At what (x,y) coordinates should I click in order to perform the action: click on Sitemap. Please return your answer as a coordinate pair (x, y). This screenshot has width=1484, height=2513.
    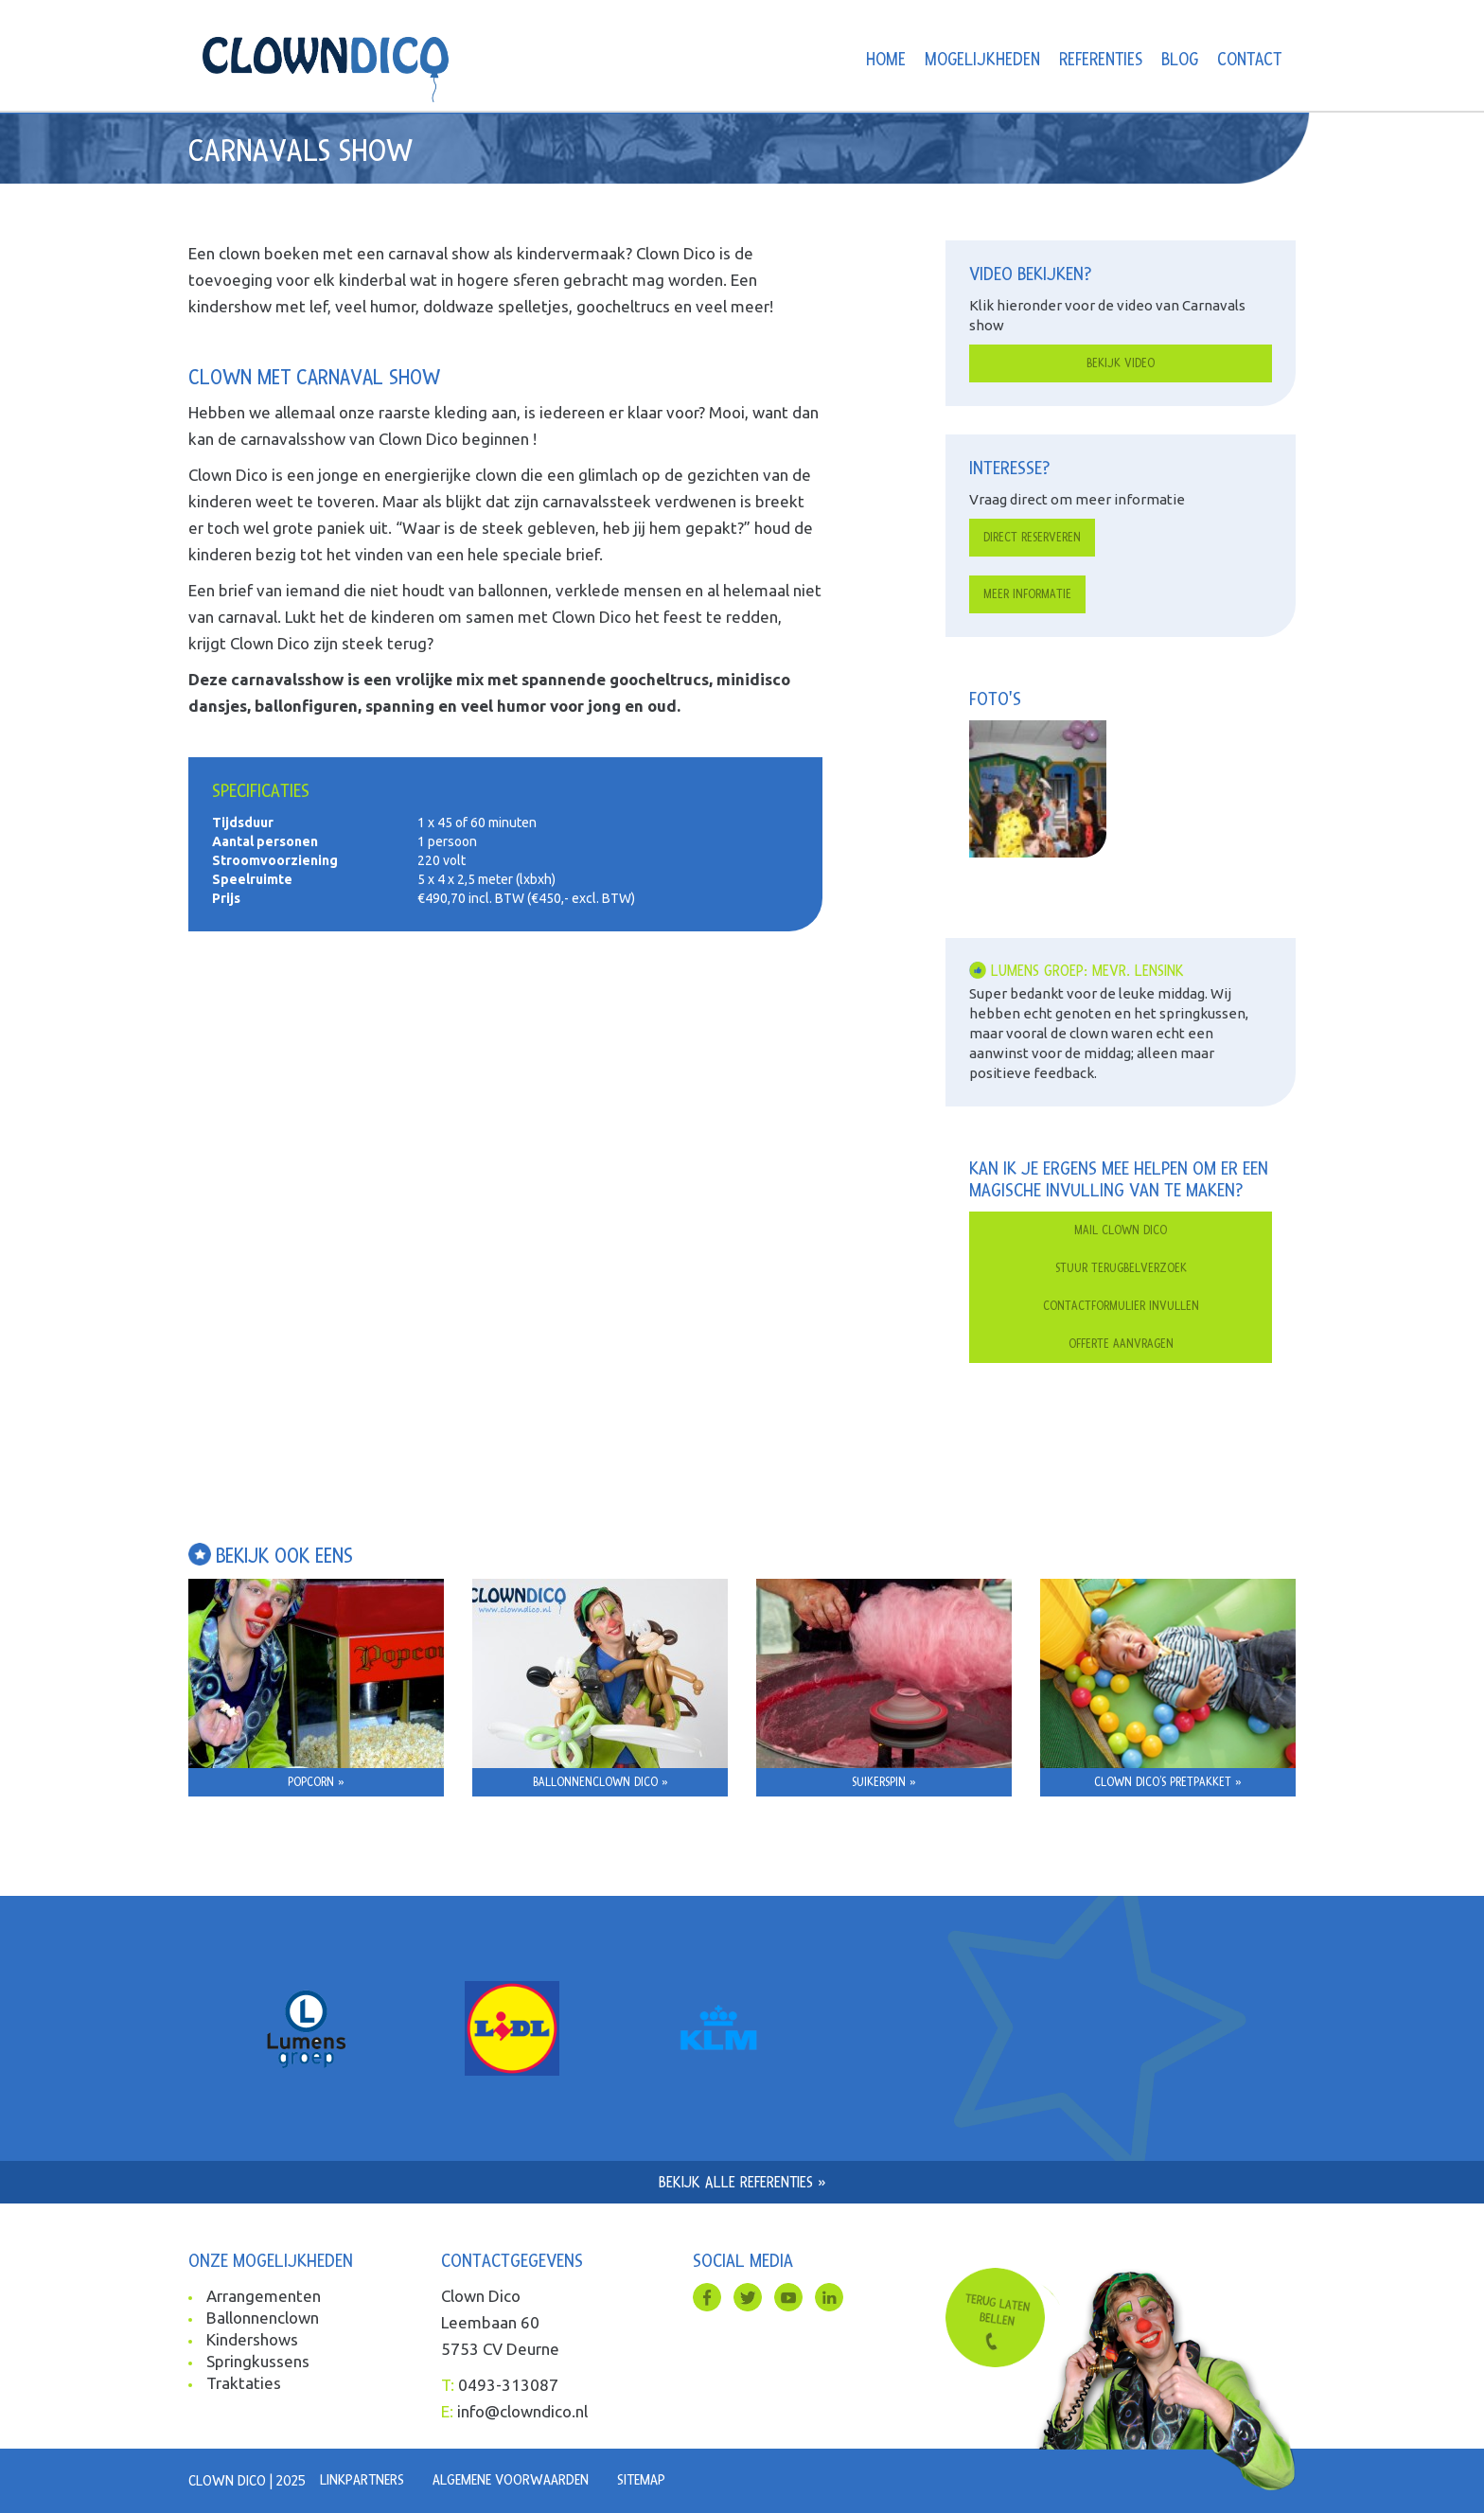
    Looking at the image, I should click on (641, 2479).